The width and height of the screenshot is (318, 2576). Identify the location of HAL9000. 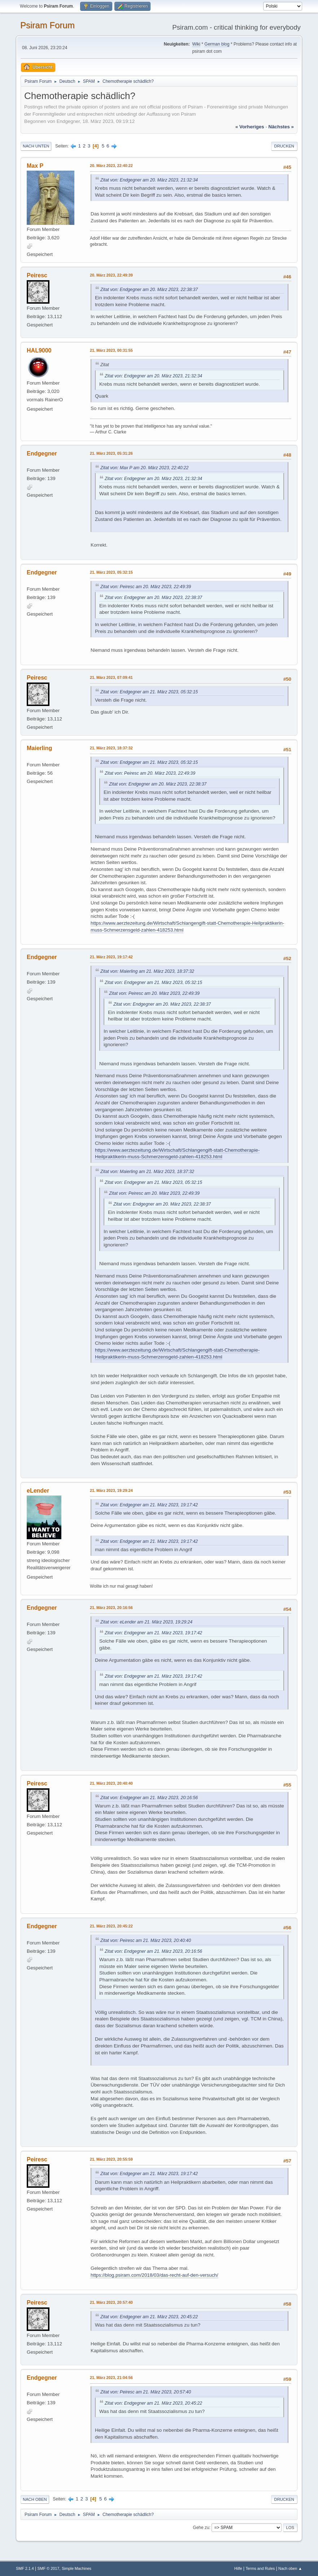
(39, 350).